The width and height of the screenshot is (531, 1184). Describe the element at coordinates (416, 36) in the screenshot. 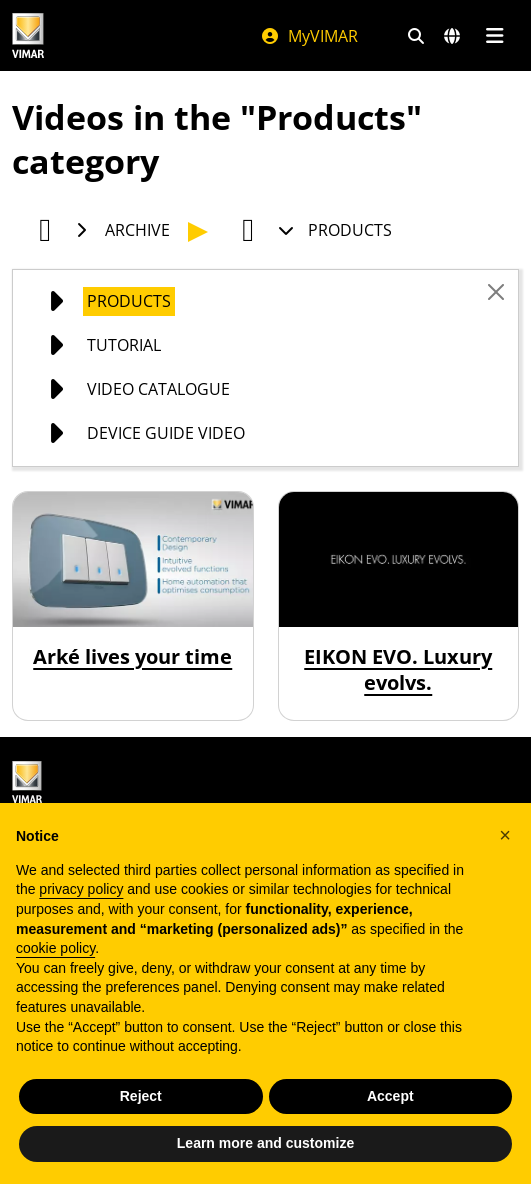

I see `[Fast search and link filters]` at that location.